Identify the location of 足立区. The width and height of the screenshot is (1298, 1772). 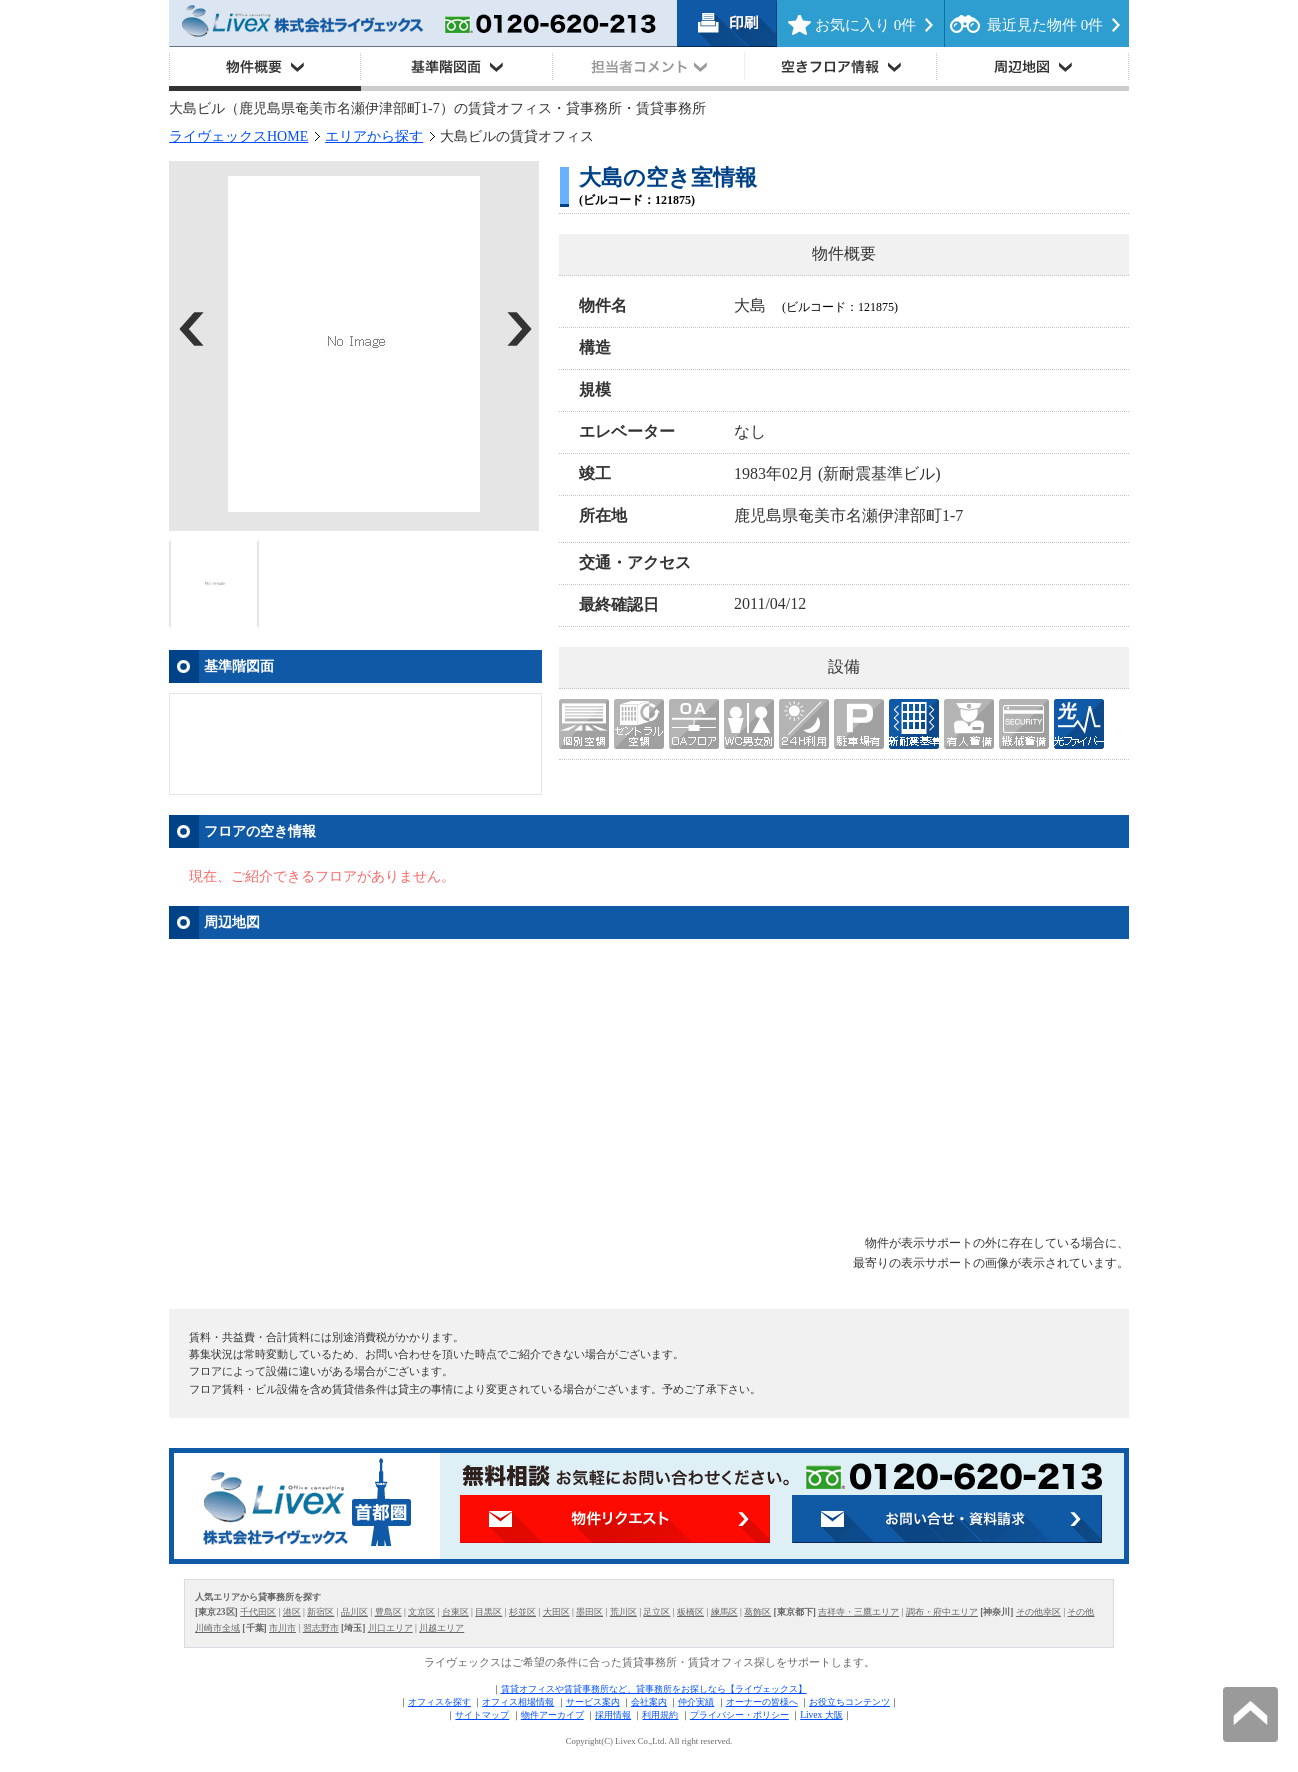
(656, 1612).